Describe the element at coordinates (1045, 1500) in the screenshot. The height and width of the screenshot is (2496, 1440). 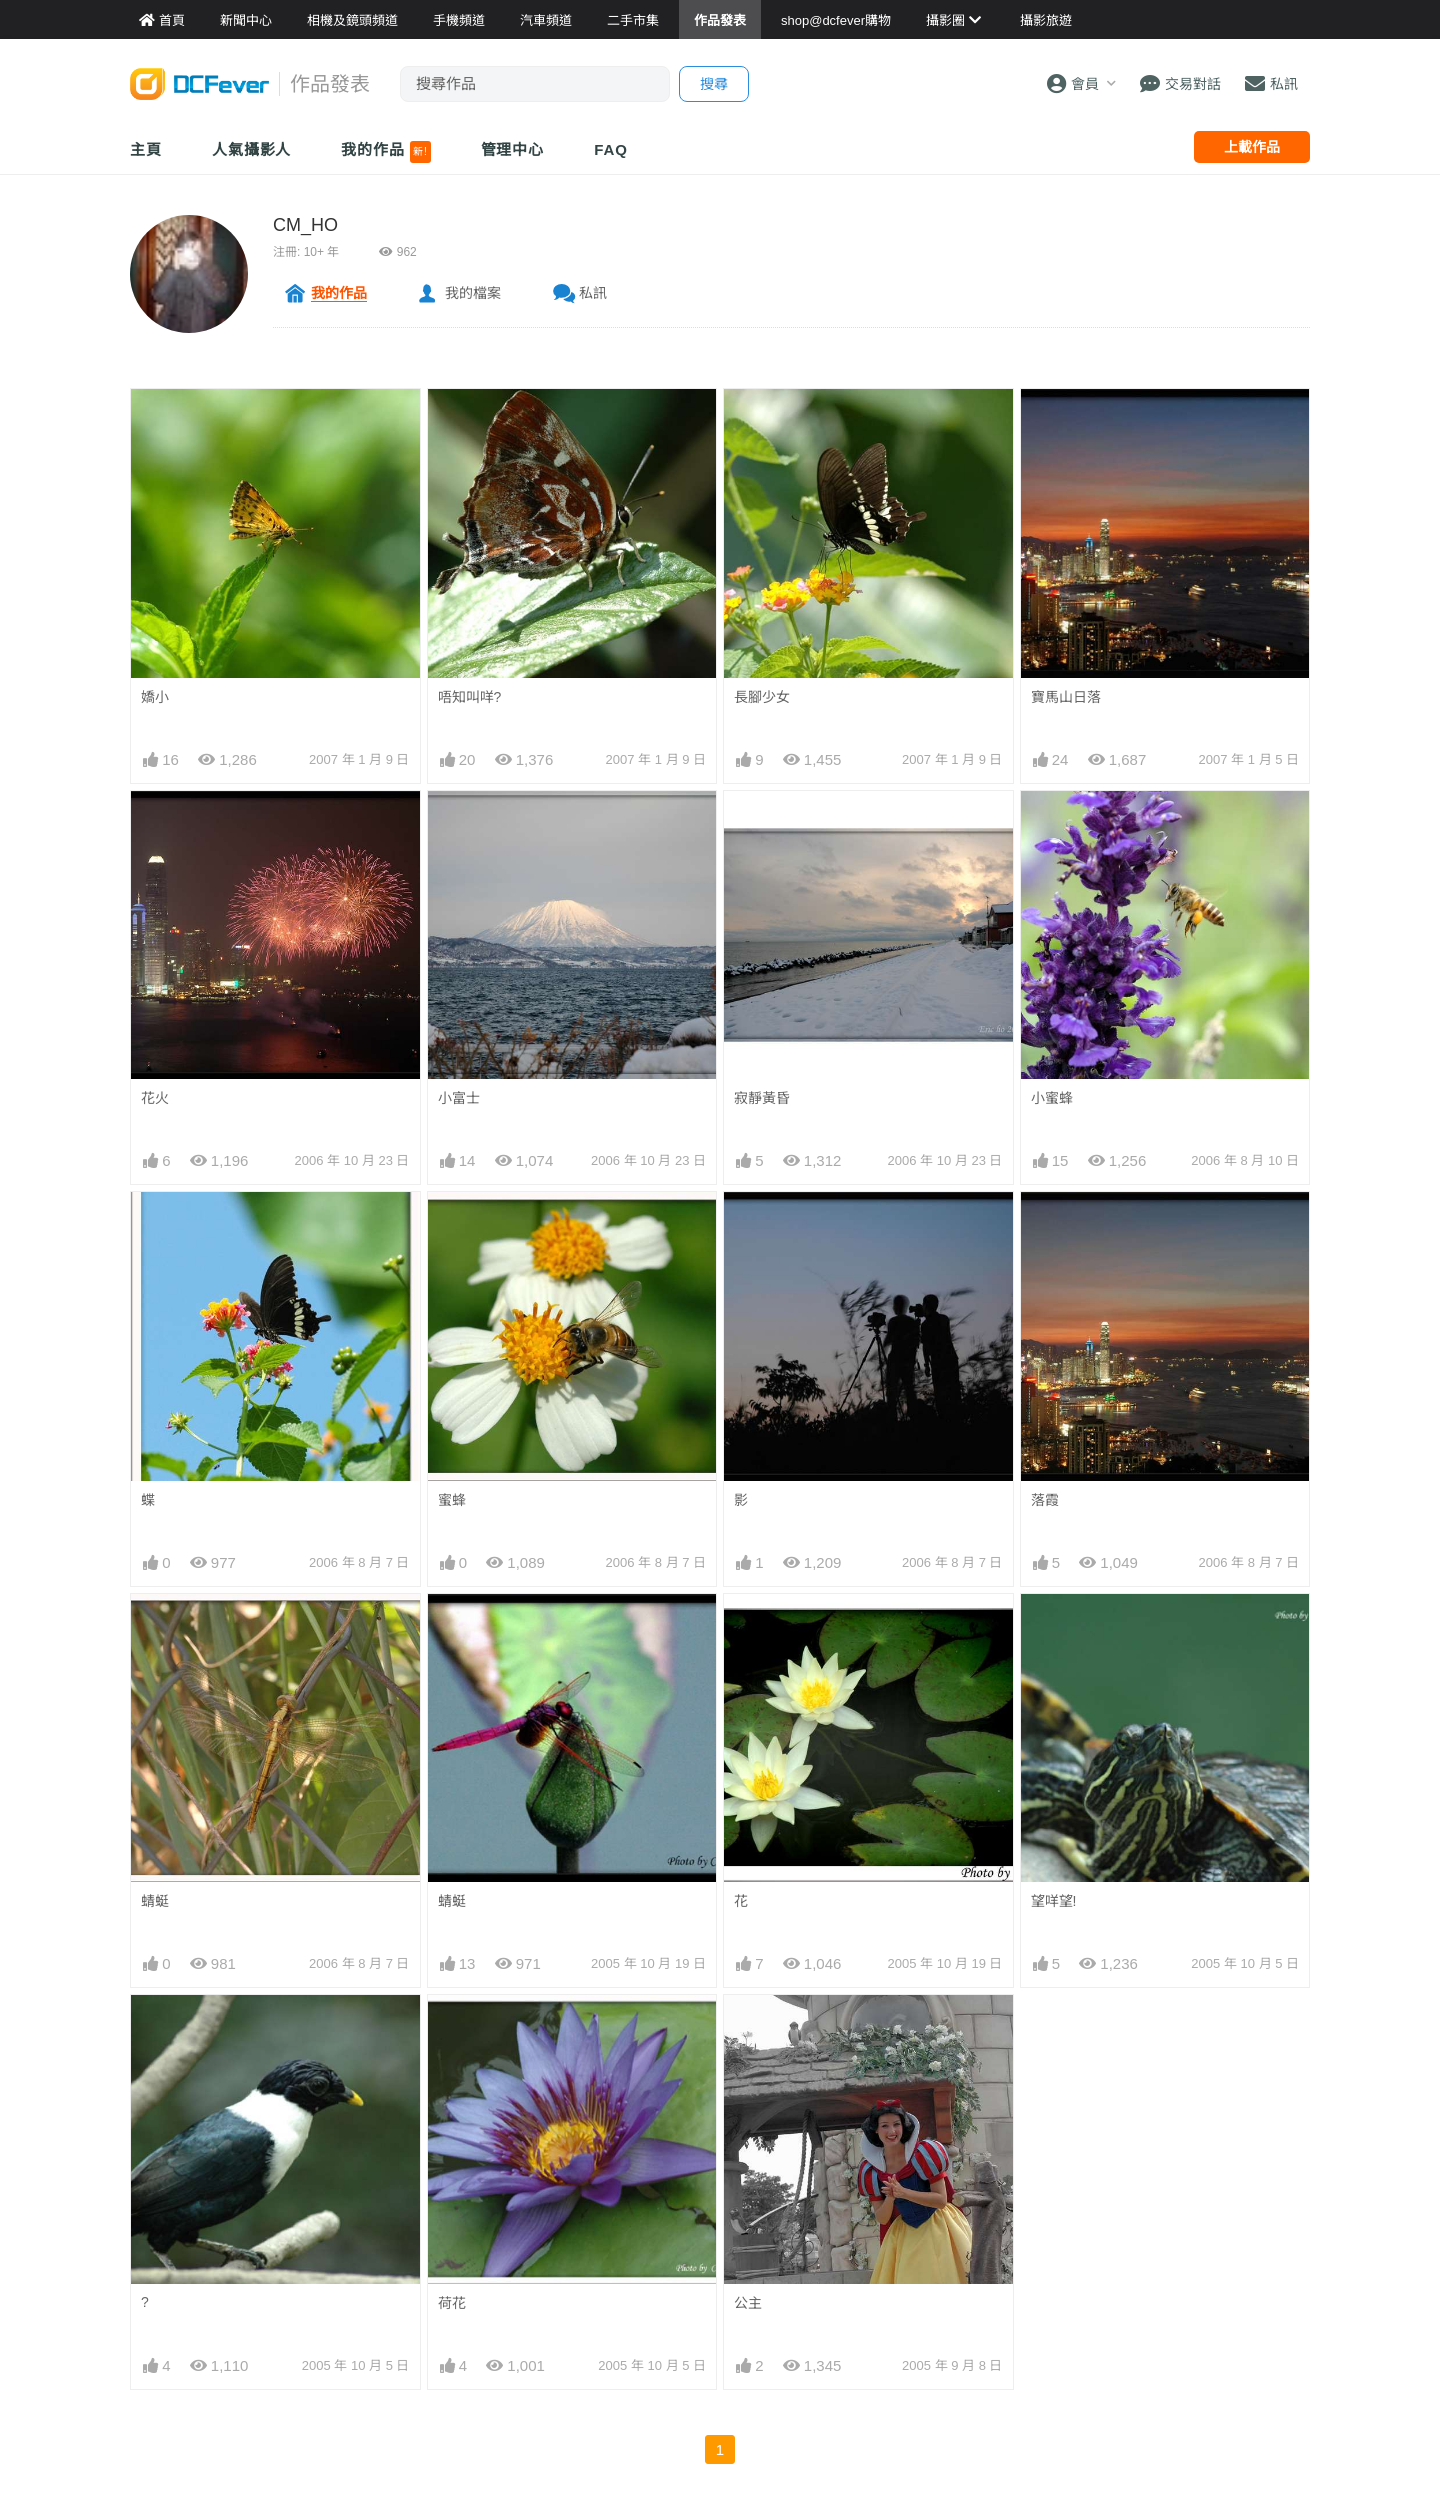
I see `落霞` at that location.